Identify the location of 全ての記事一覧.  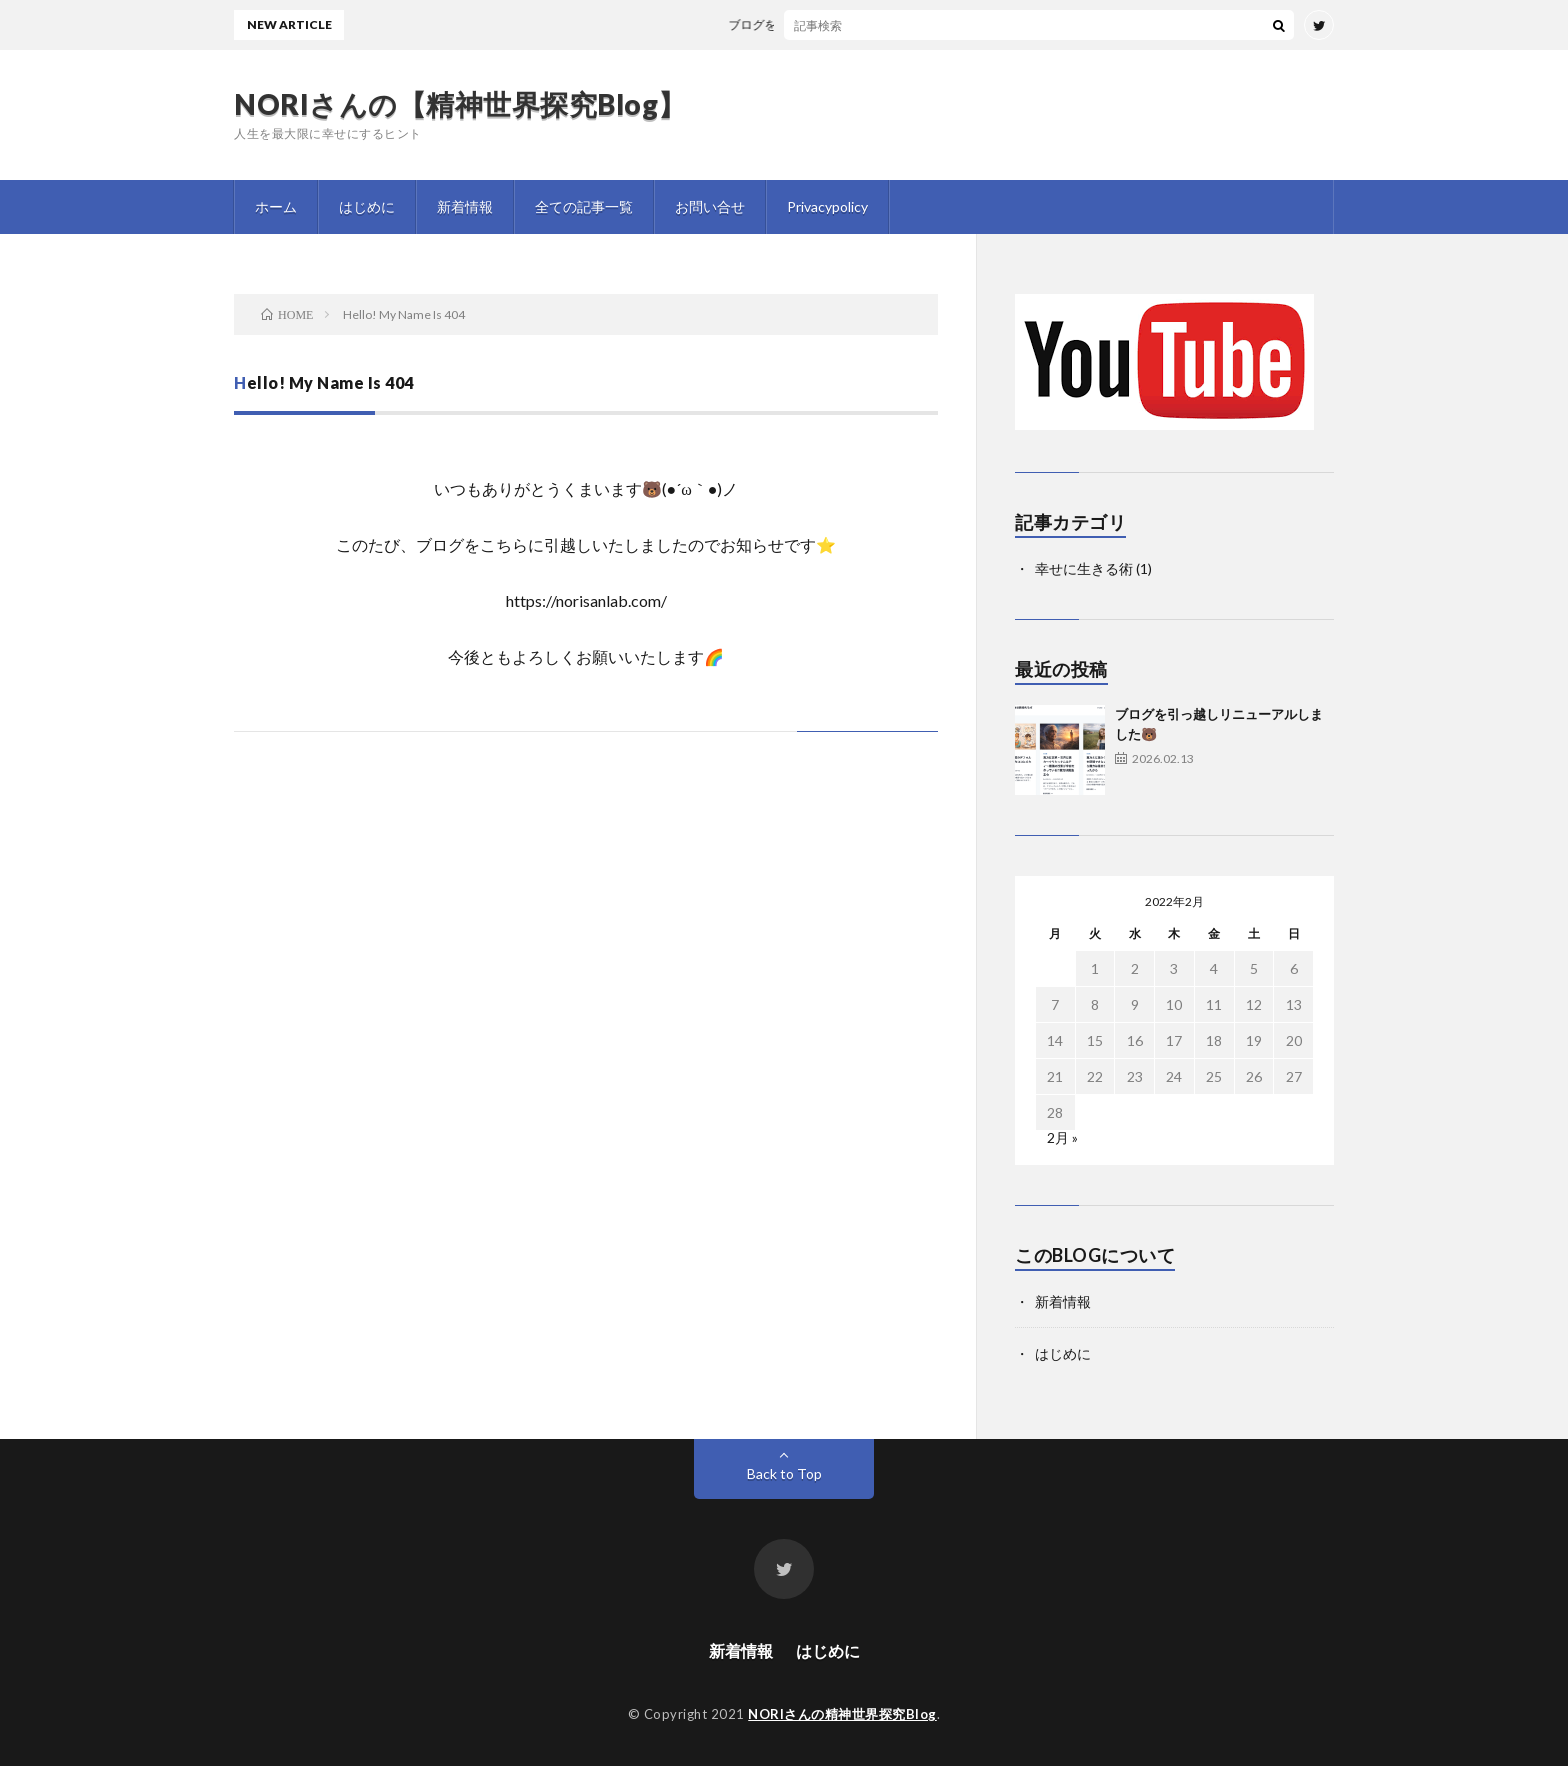
(584, 206).